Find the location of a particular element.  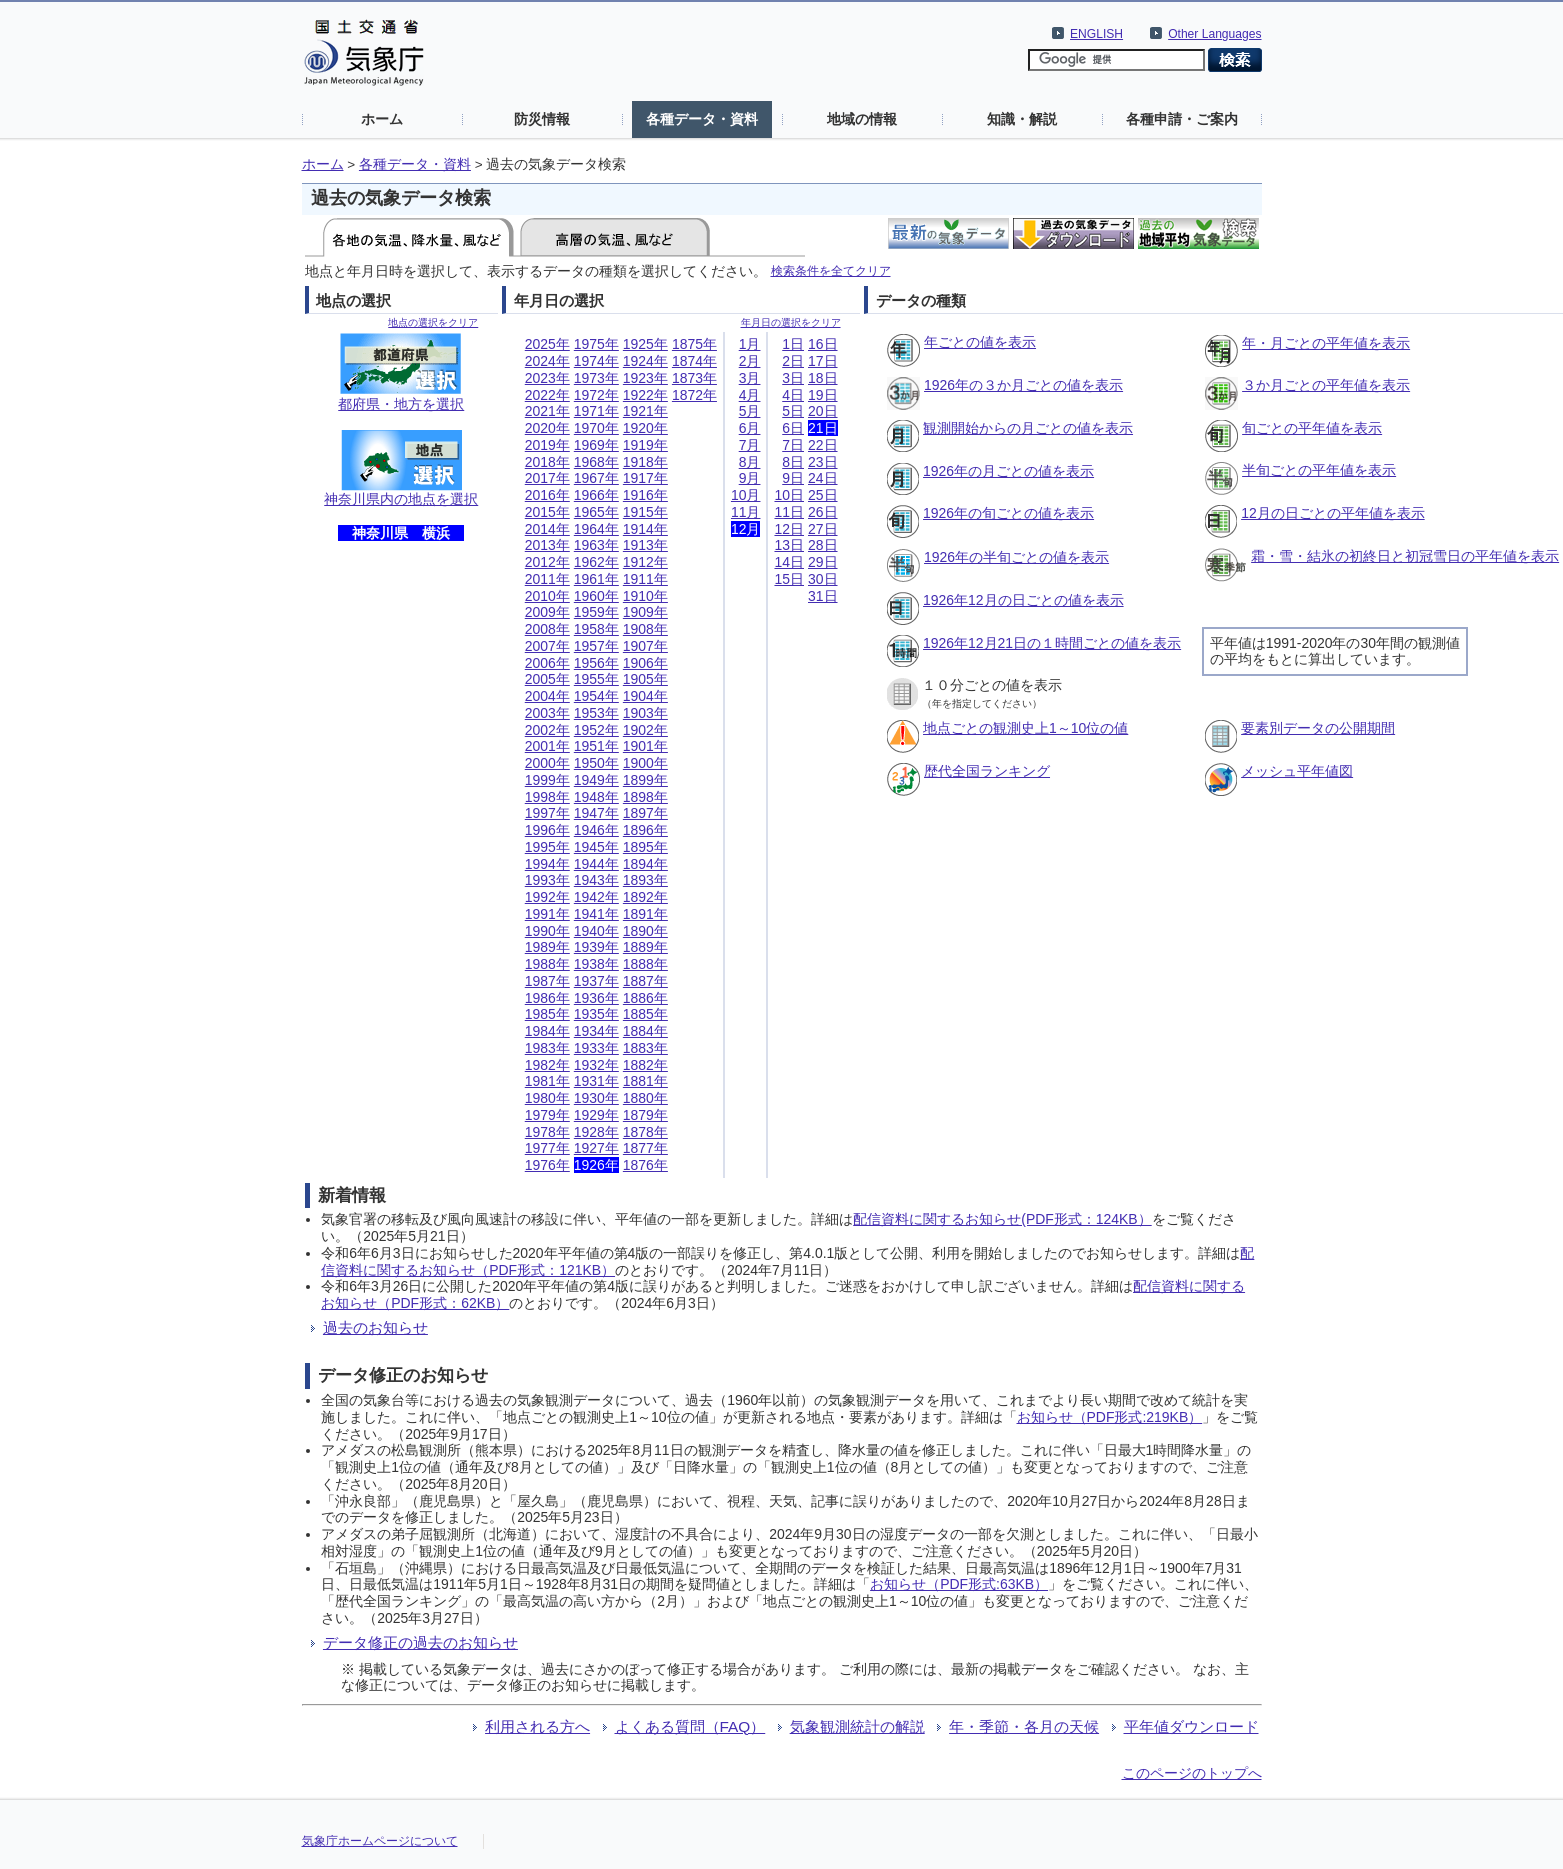

1989年 is located at coordinates (547, 947).